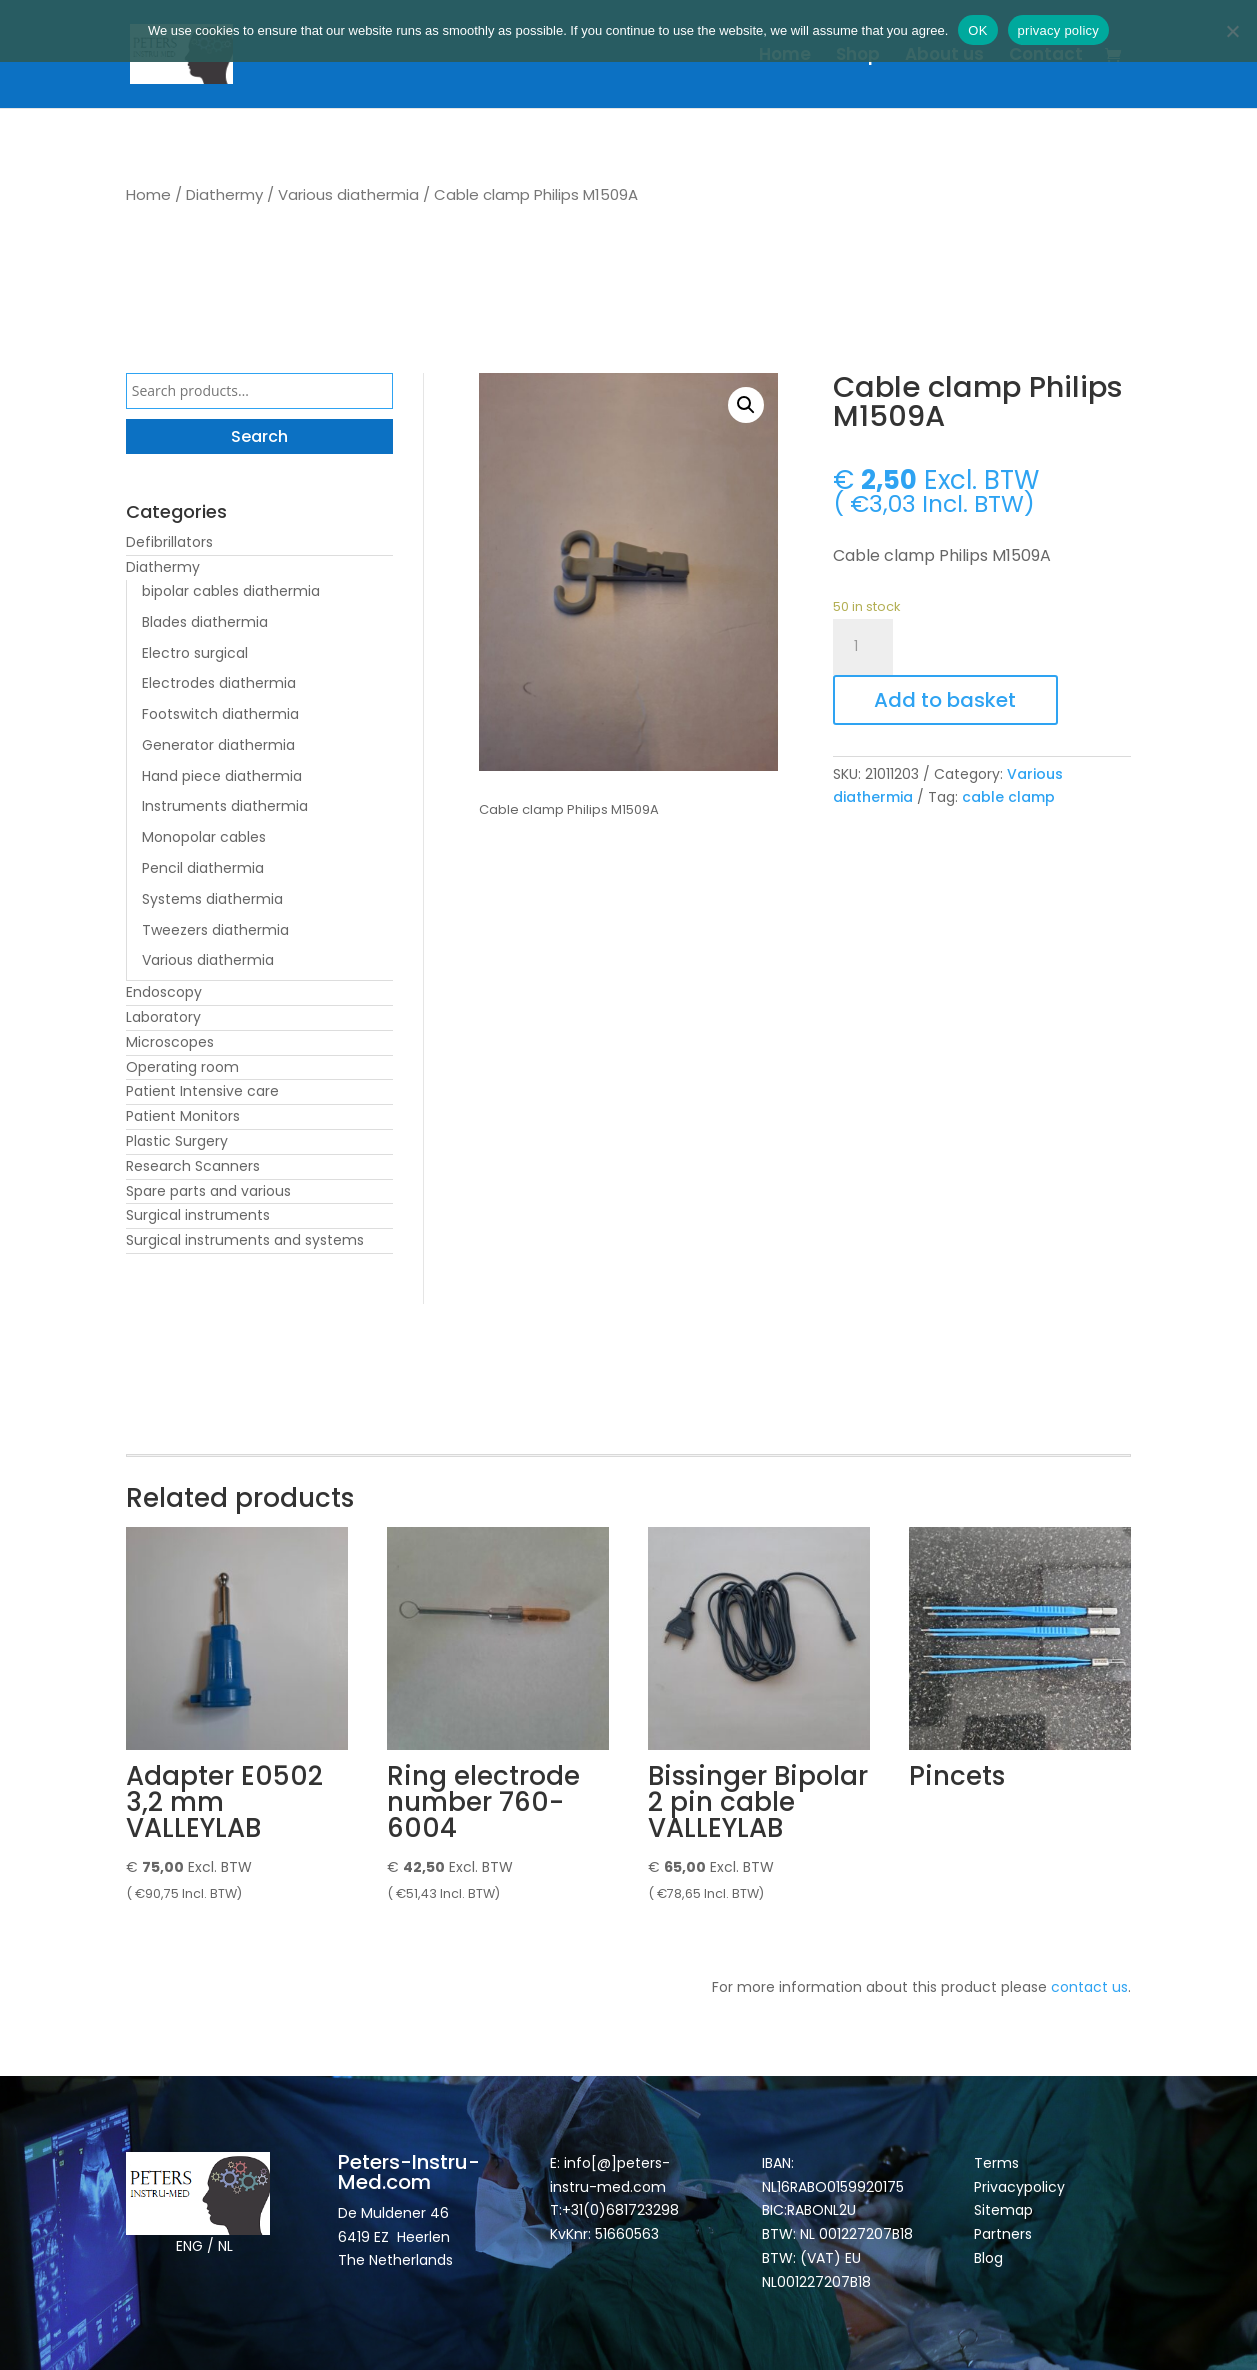  What do you see at coordinates (164, 992) in the screenshot?
I see `Endoscopy` at bounding box center [164, 992].